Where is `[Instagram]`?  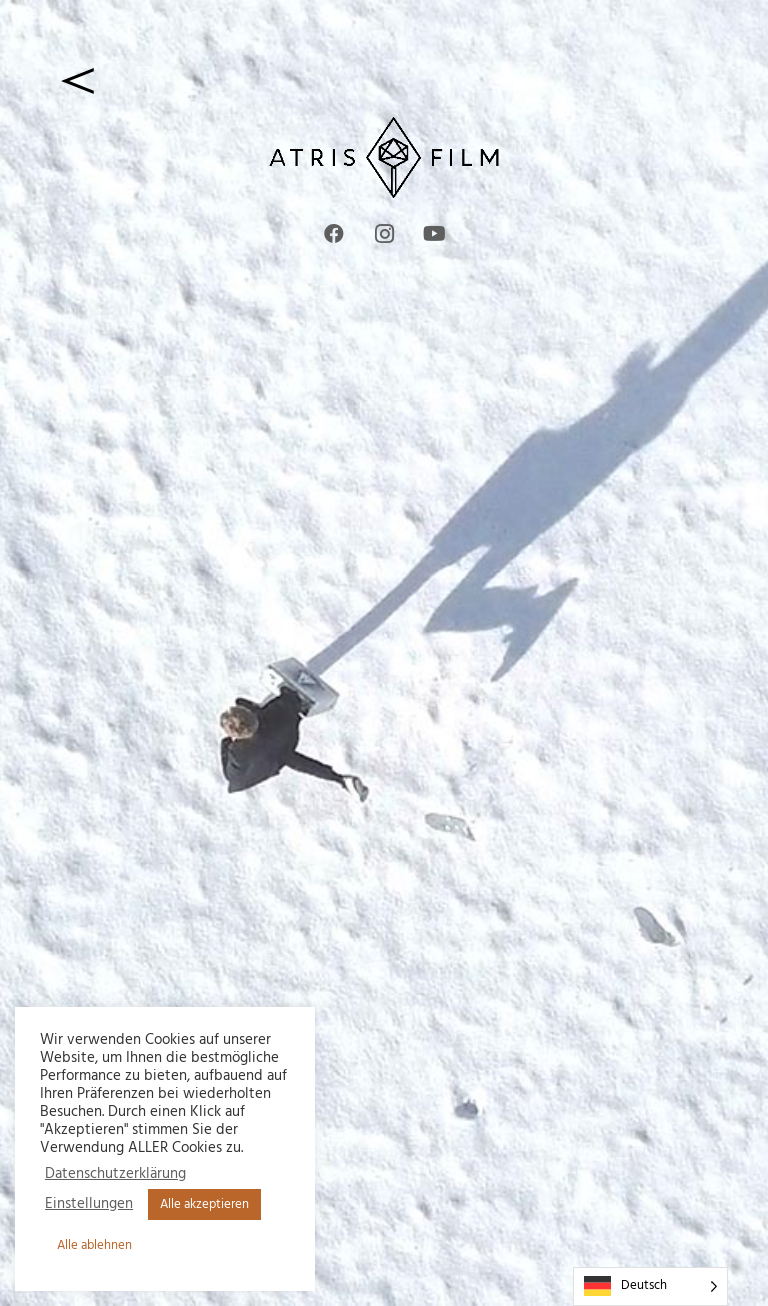
[Instagram] is located at coordinates (384, 234).